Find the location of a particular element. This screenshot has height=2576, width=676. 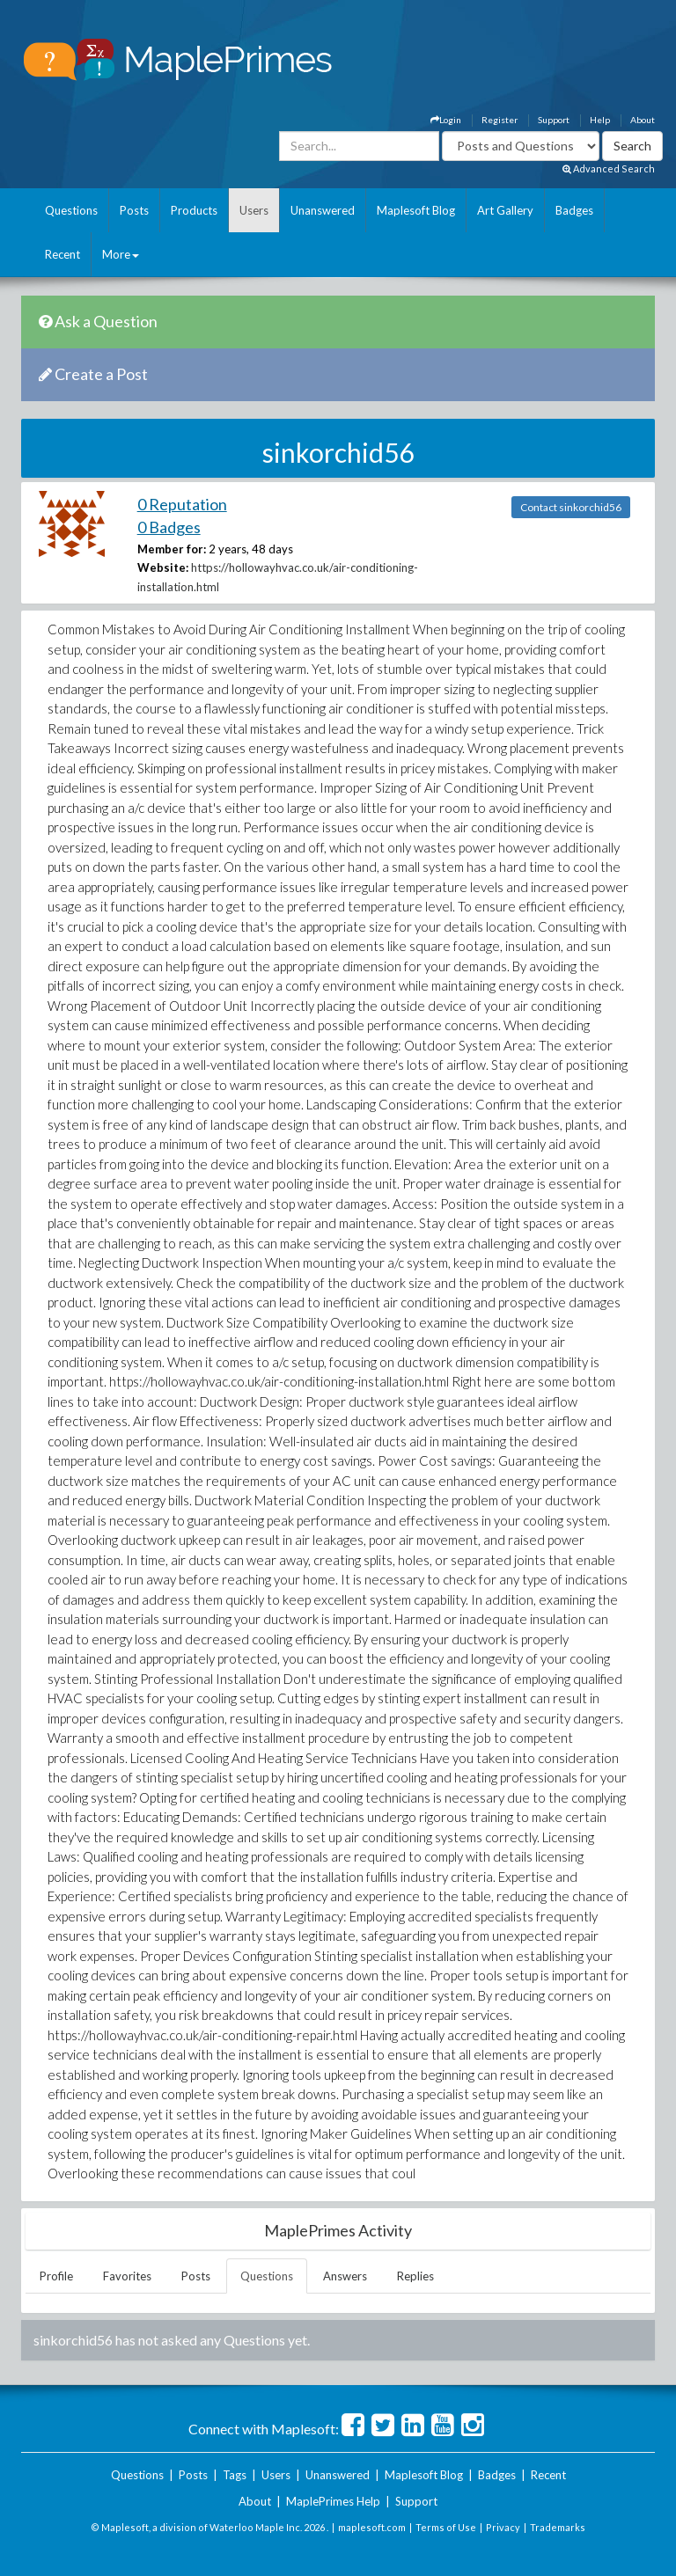

Member for: is located at coordinates (171, 549).